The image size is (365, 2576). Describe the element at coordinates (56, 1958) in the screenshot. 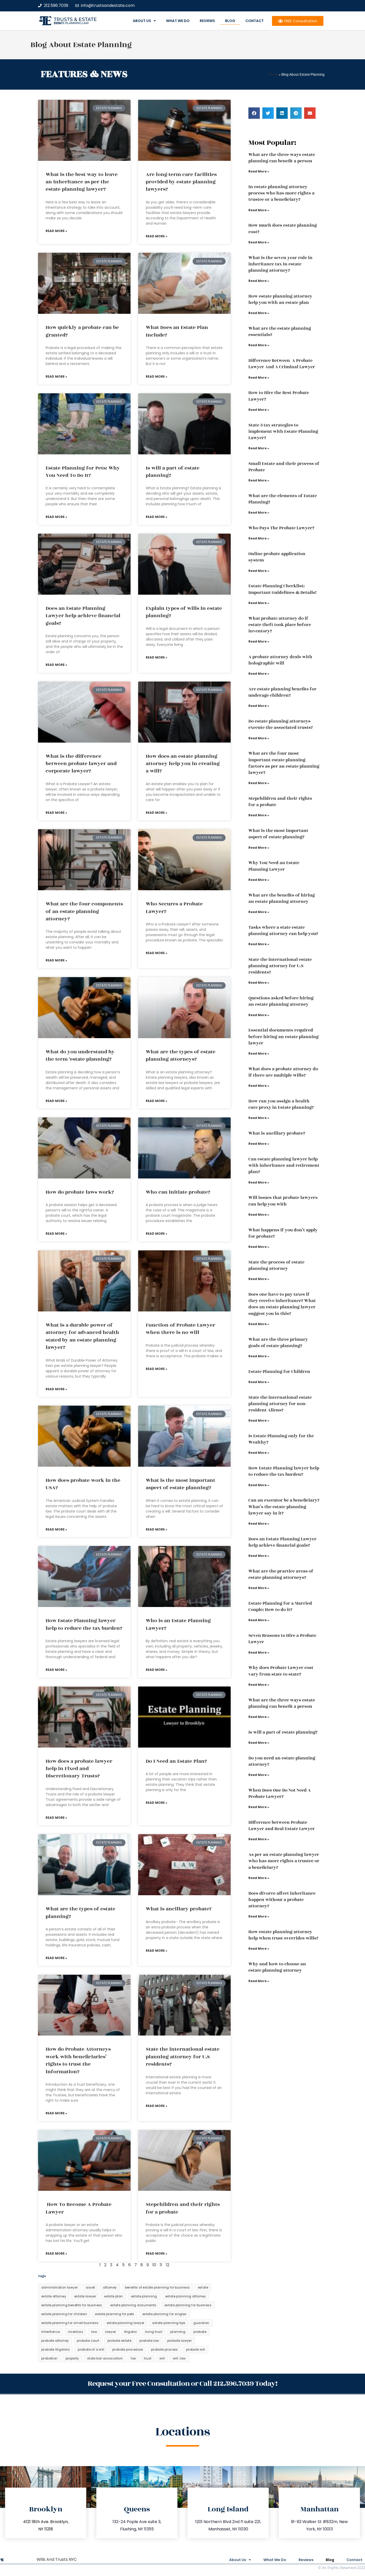

I see `Read More » [Read more about What are the types of estate planning?]` at that location.